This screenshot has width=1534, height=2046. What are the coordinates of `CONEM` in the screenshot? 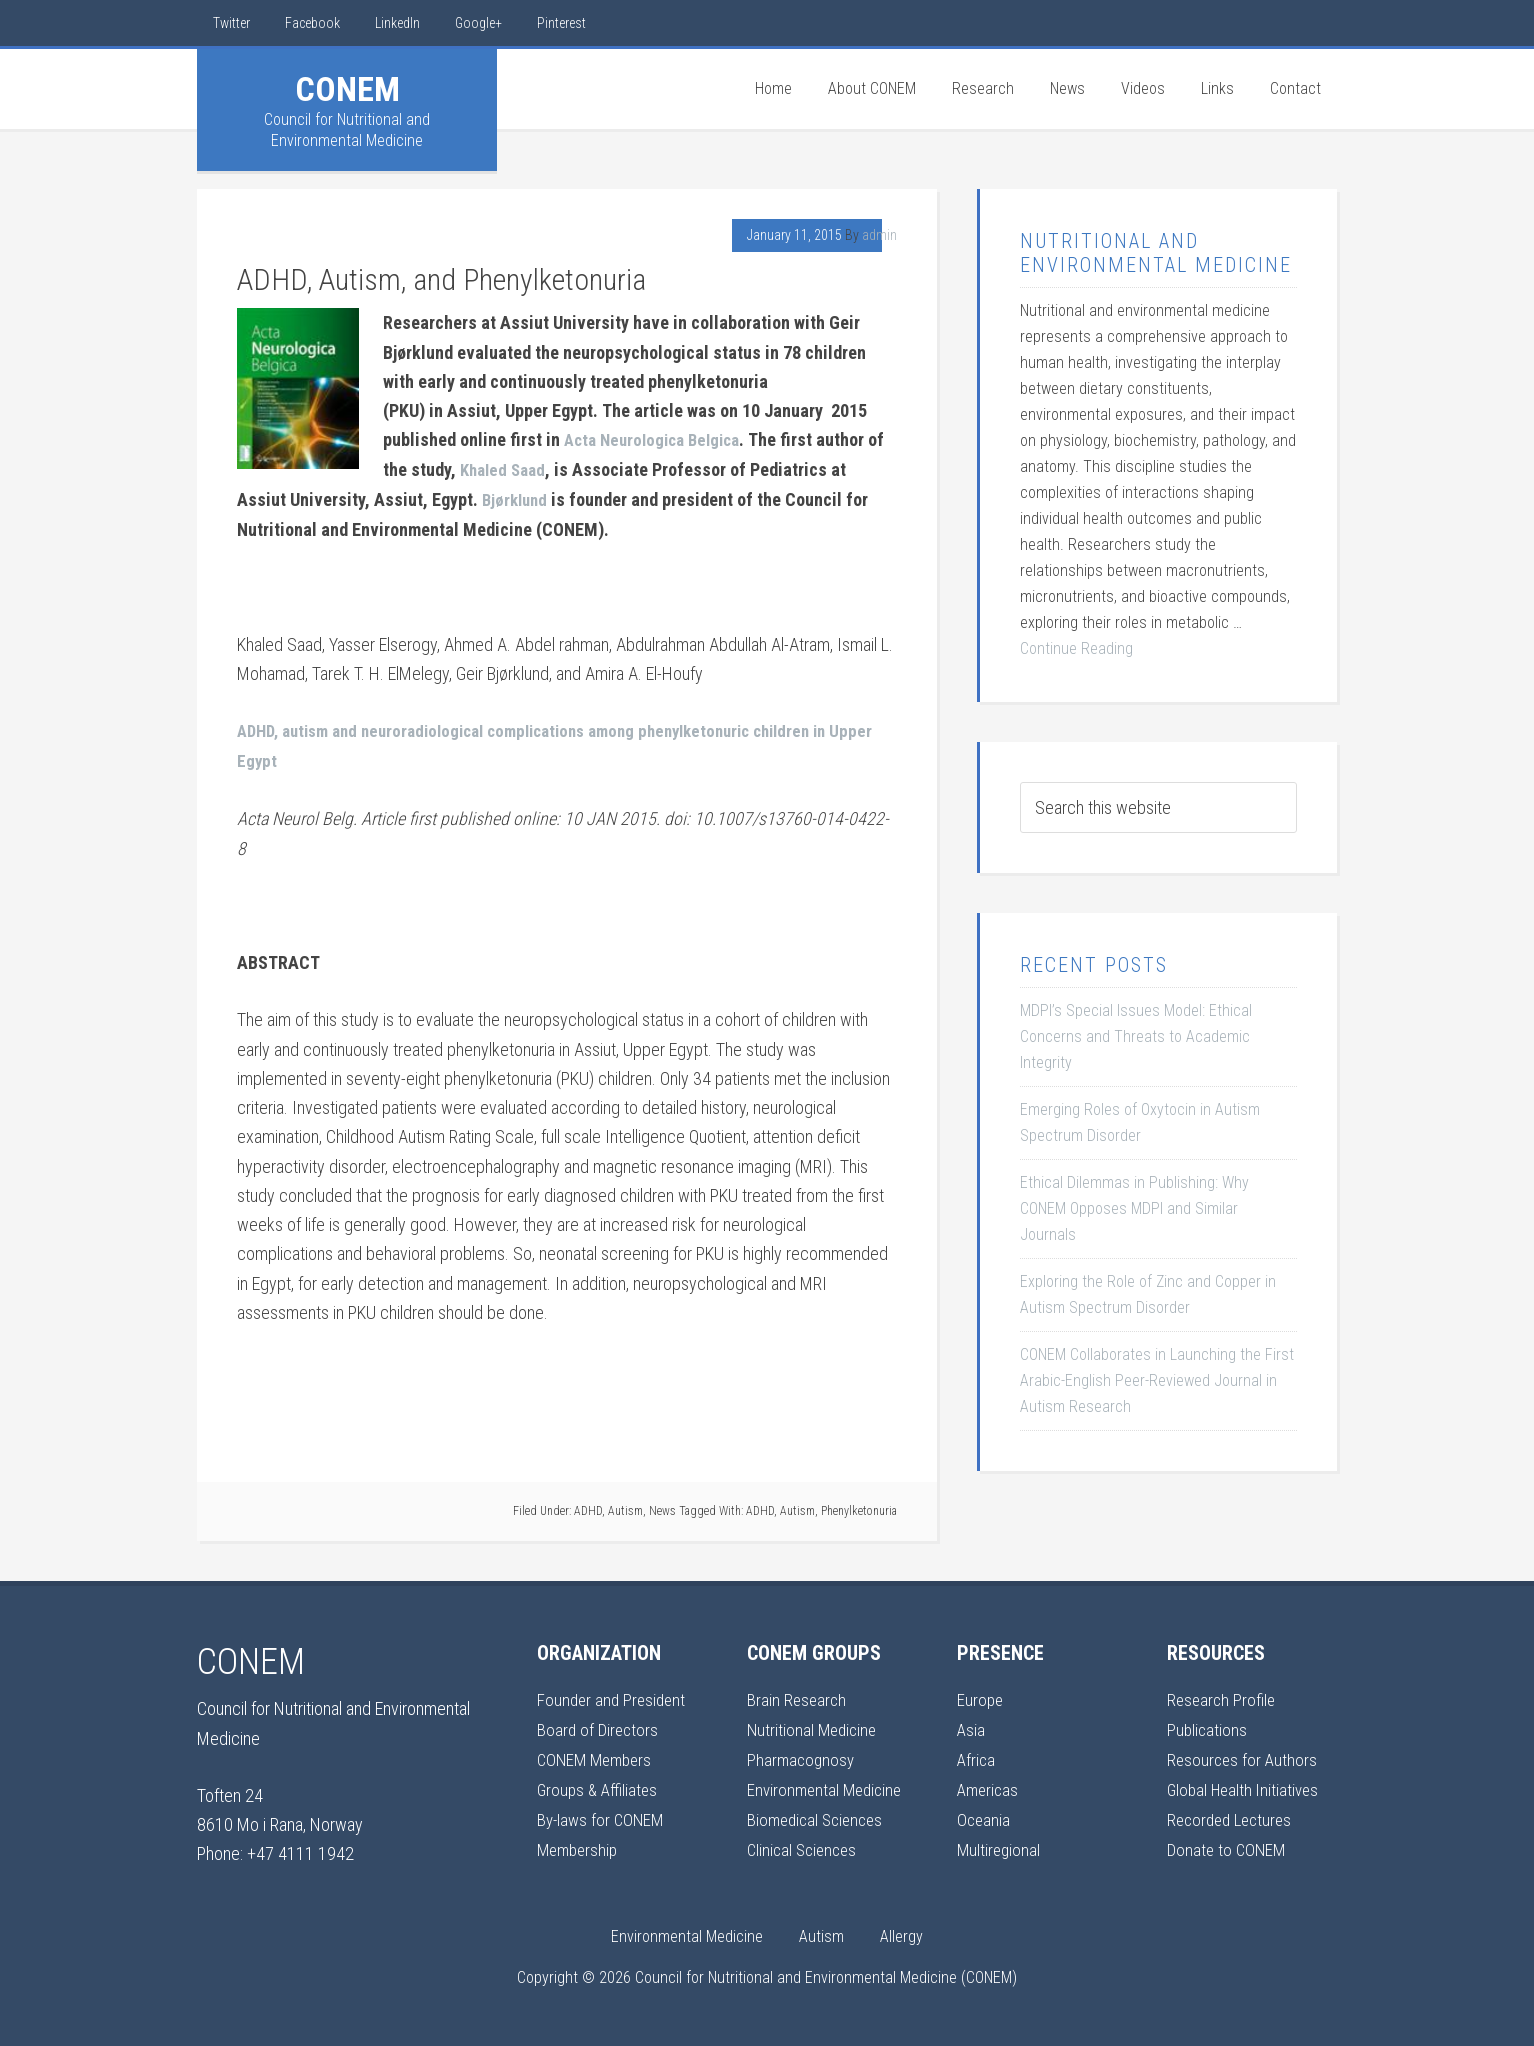 It's located at (347, 89).